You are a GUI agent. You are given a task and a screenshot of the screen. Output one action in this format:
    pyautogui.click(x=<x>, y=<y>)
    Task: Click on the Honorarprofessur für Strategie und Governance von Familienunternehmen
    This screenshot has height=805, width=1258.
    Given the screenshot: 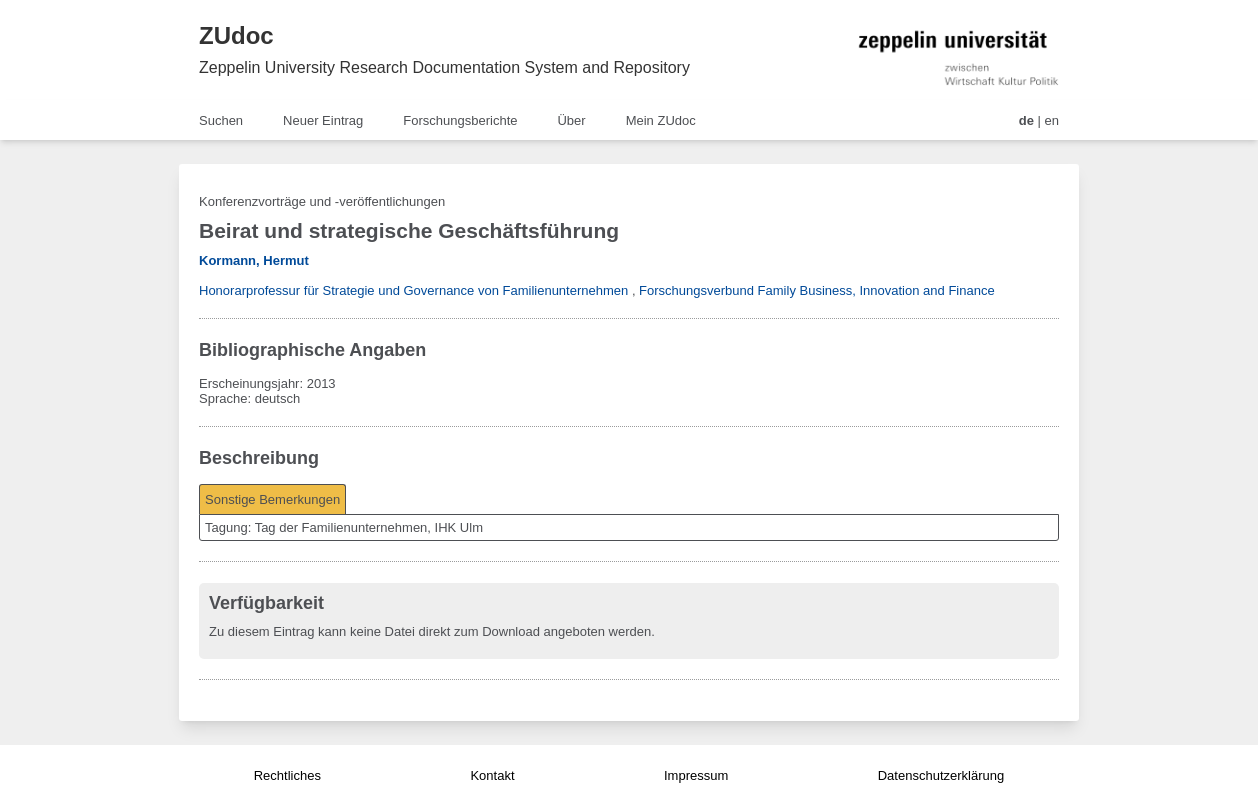 What is the action you would take?
    pyautogui.click(x=413, y=290)
    